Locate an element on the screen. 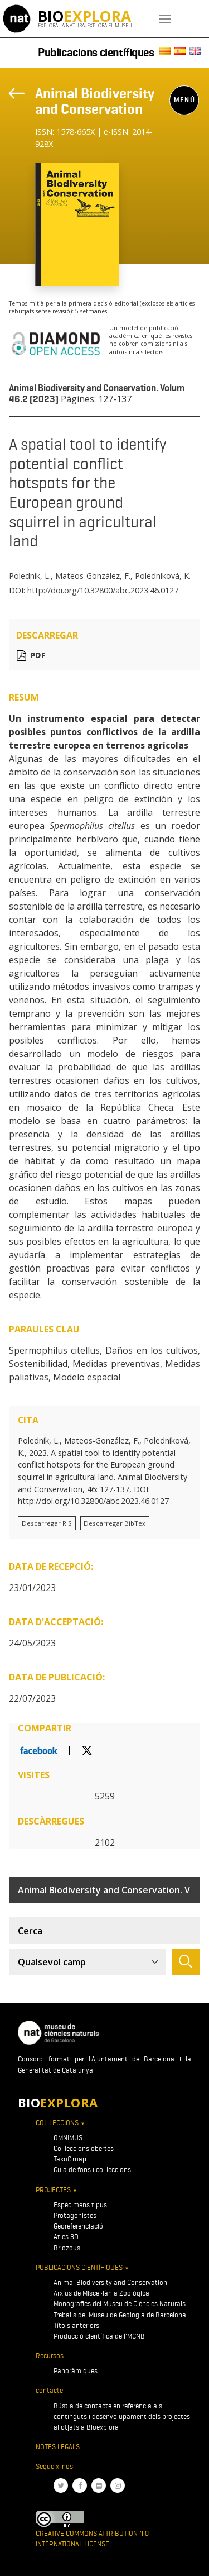 This screenshot has height=2576, width=209. Georeferenciació is located at coordinates (78, 2226).